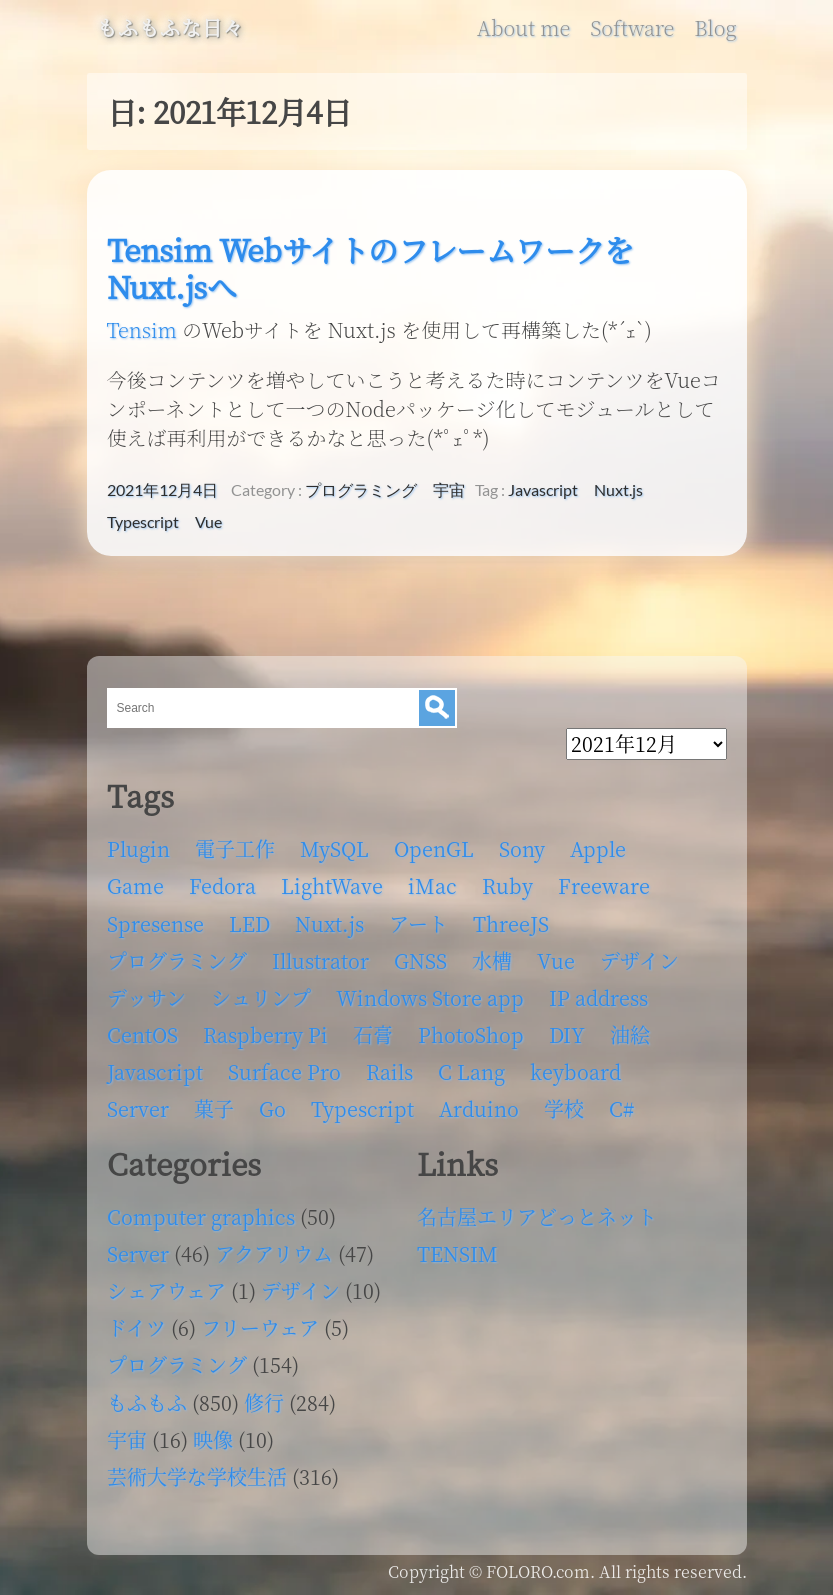  I want to click on IP address [IP address (5個の項目)], so click(598, 997).